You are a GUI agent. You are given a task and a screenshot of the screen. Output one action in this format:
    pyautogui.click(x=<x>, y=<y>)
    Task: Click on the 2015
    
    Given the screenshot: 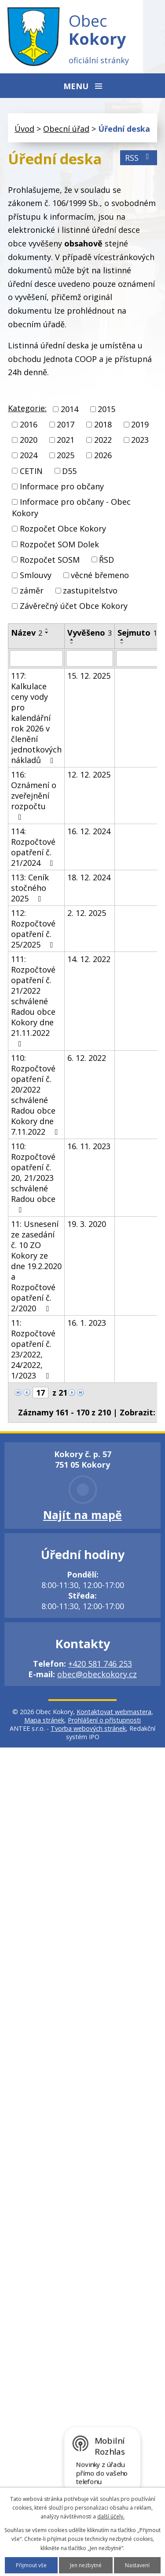 What is the action you would take?
    pyautogui.click(x=106, y=409)
    